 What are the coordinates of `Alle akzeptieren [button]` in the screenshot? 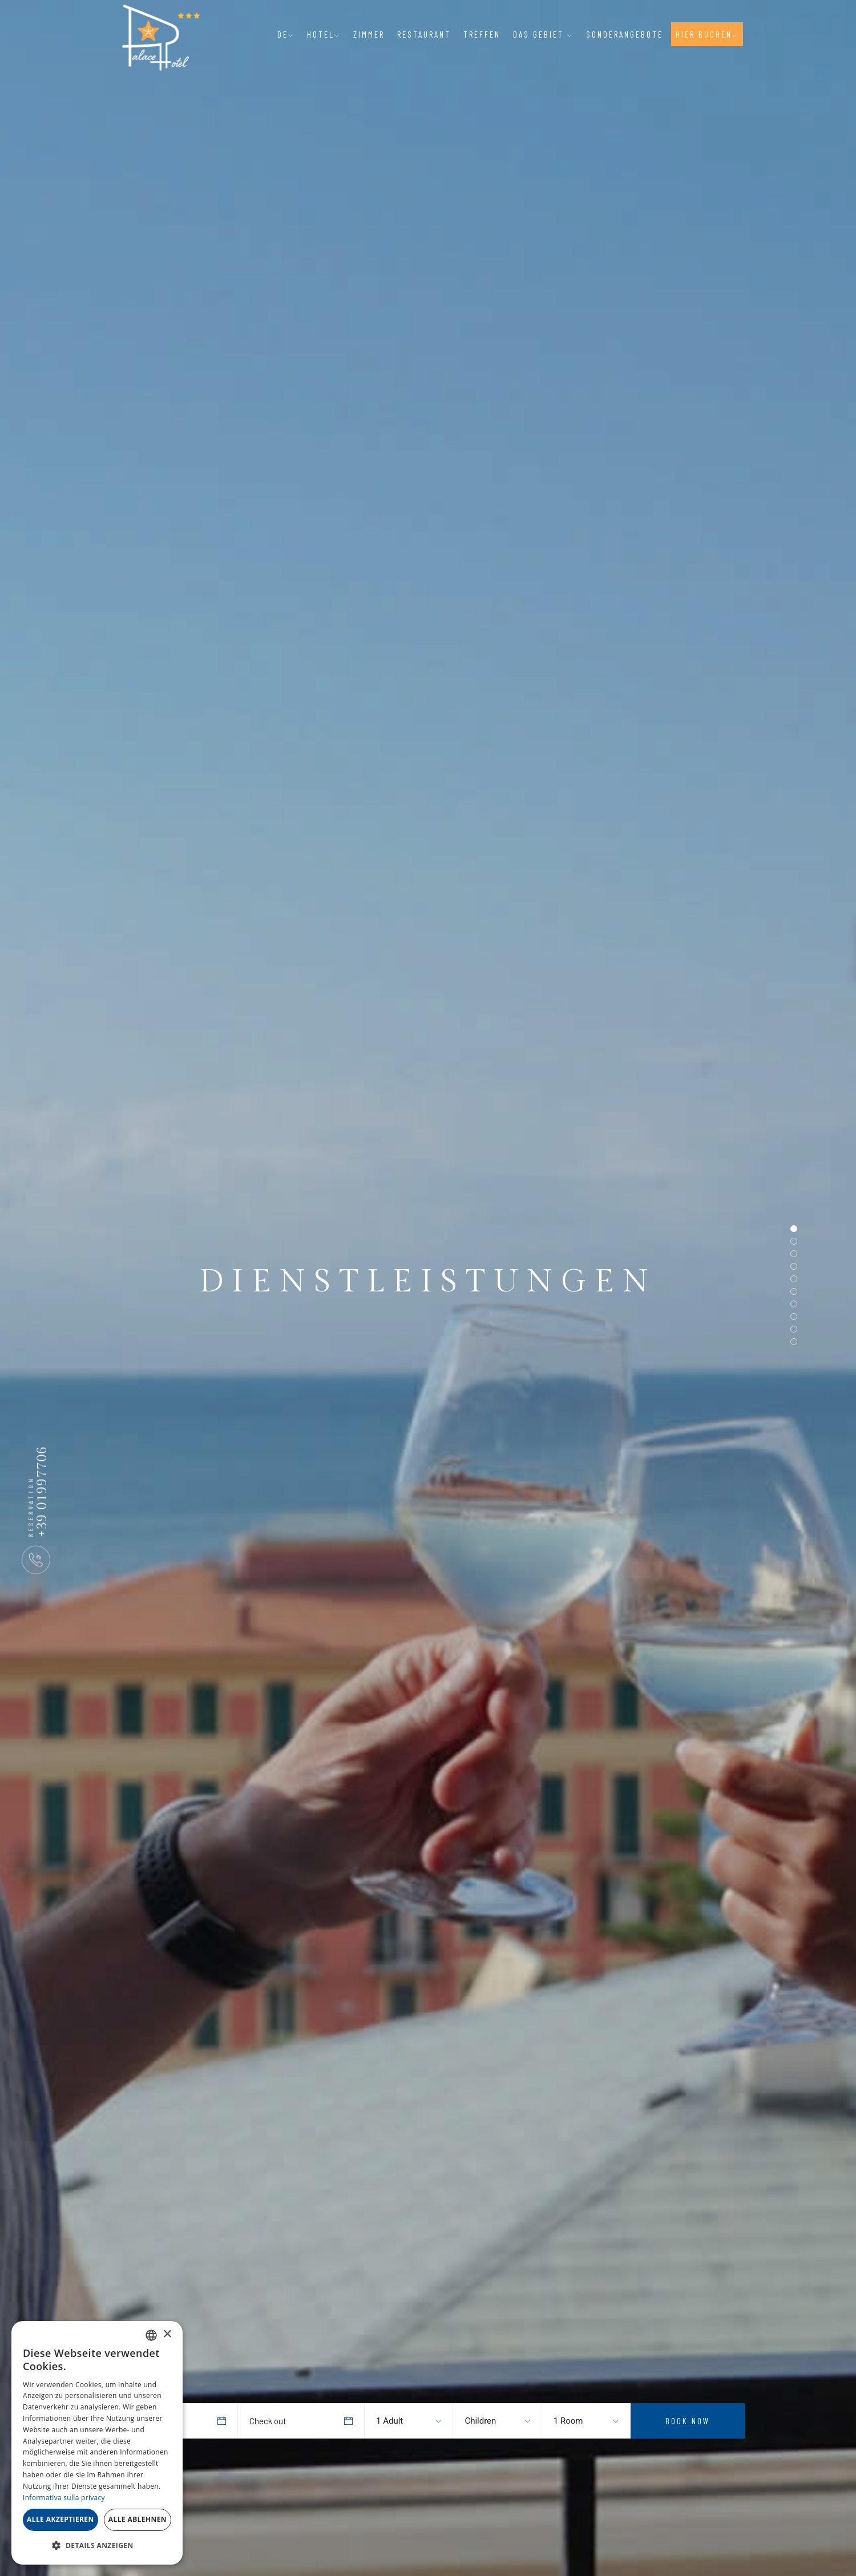 It's located at (60, 2519).